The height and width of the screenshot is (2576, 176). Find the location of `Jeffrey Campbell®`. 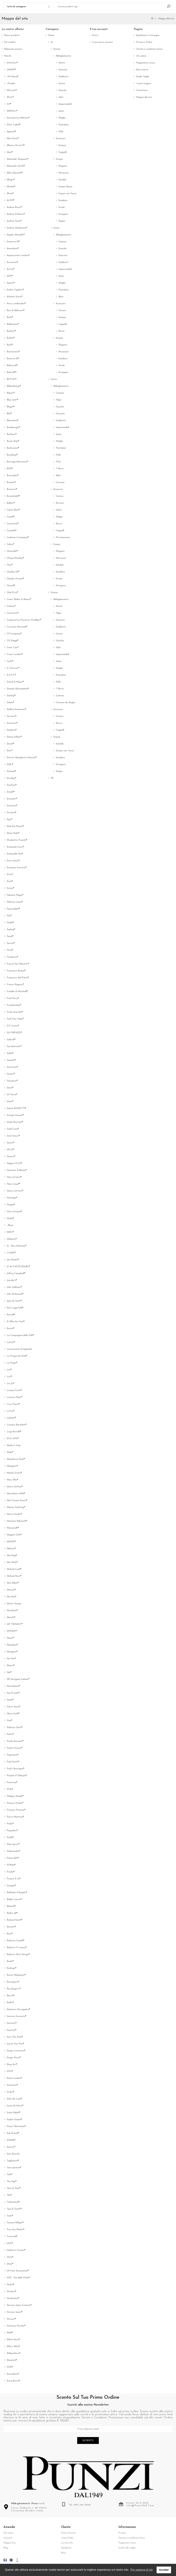

Jeffrey Campbell® is located at coordinates (16, 1273).